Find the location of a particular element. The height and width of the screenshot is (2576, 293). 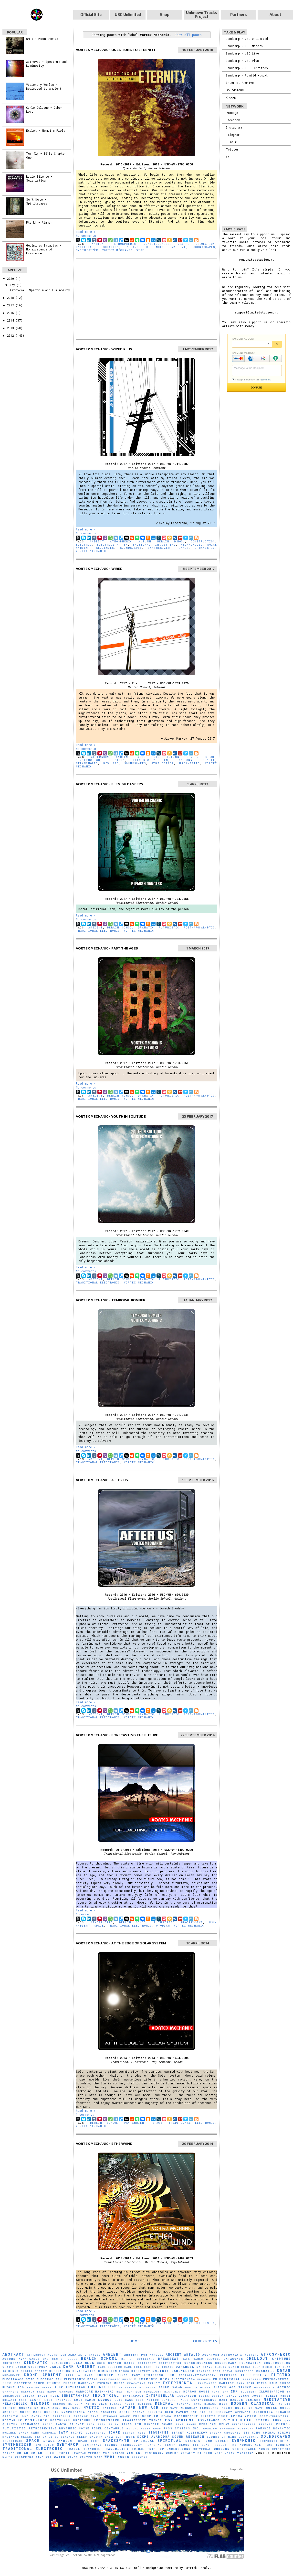

Sci-Fi is located at coordinates (77, 2432).